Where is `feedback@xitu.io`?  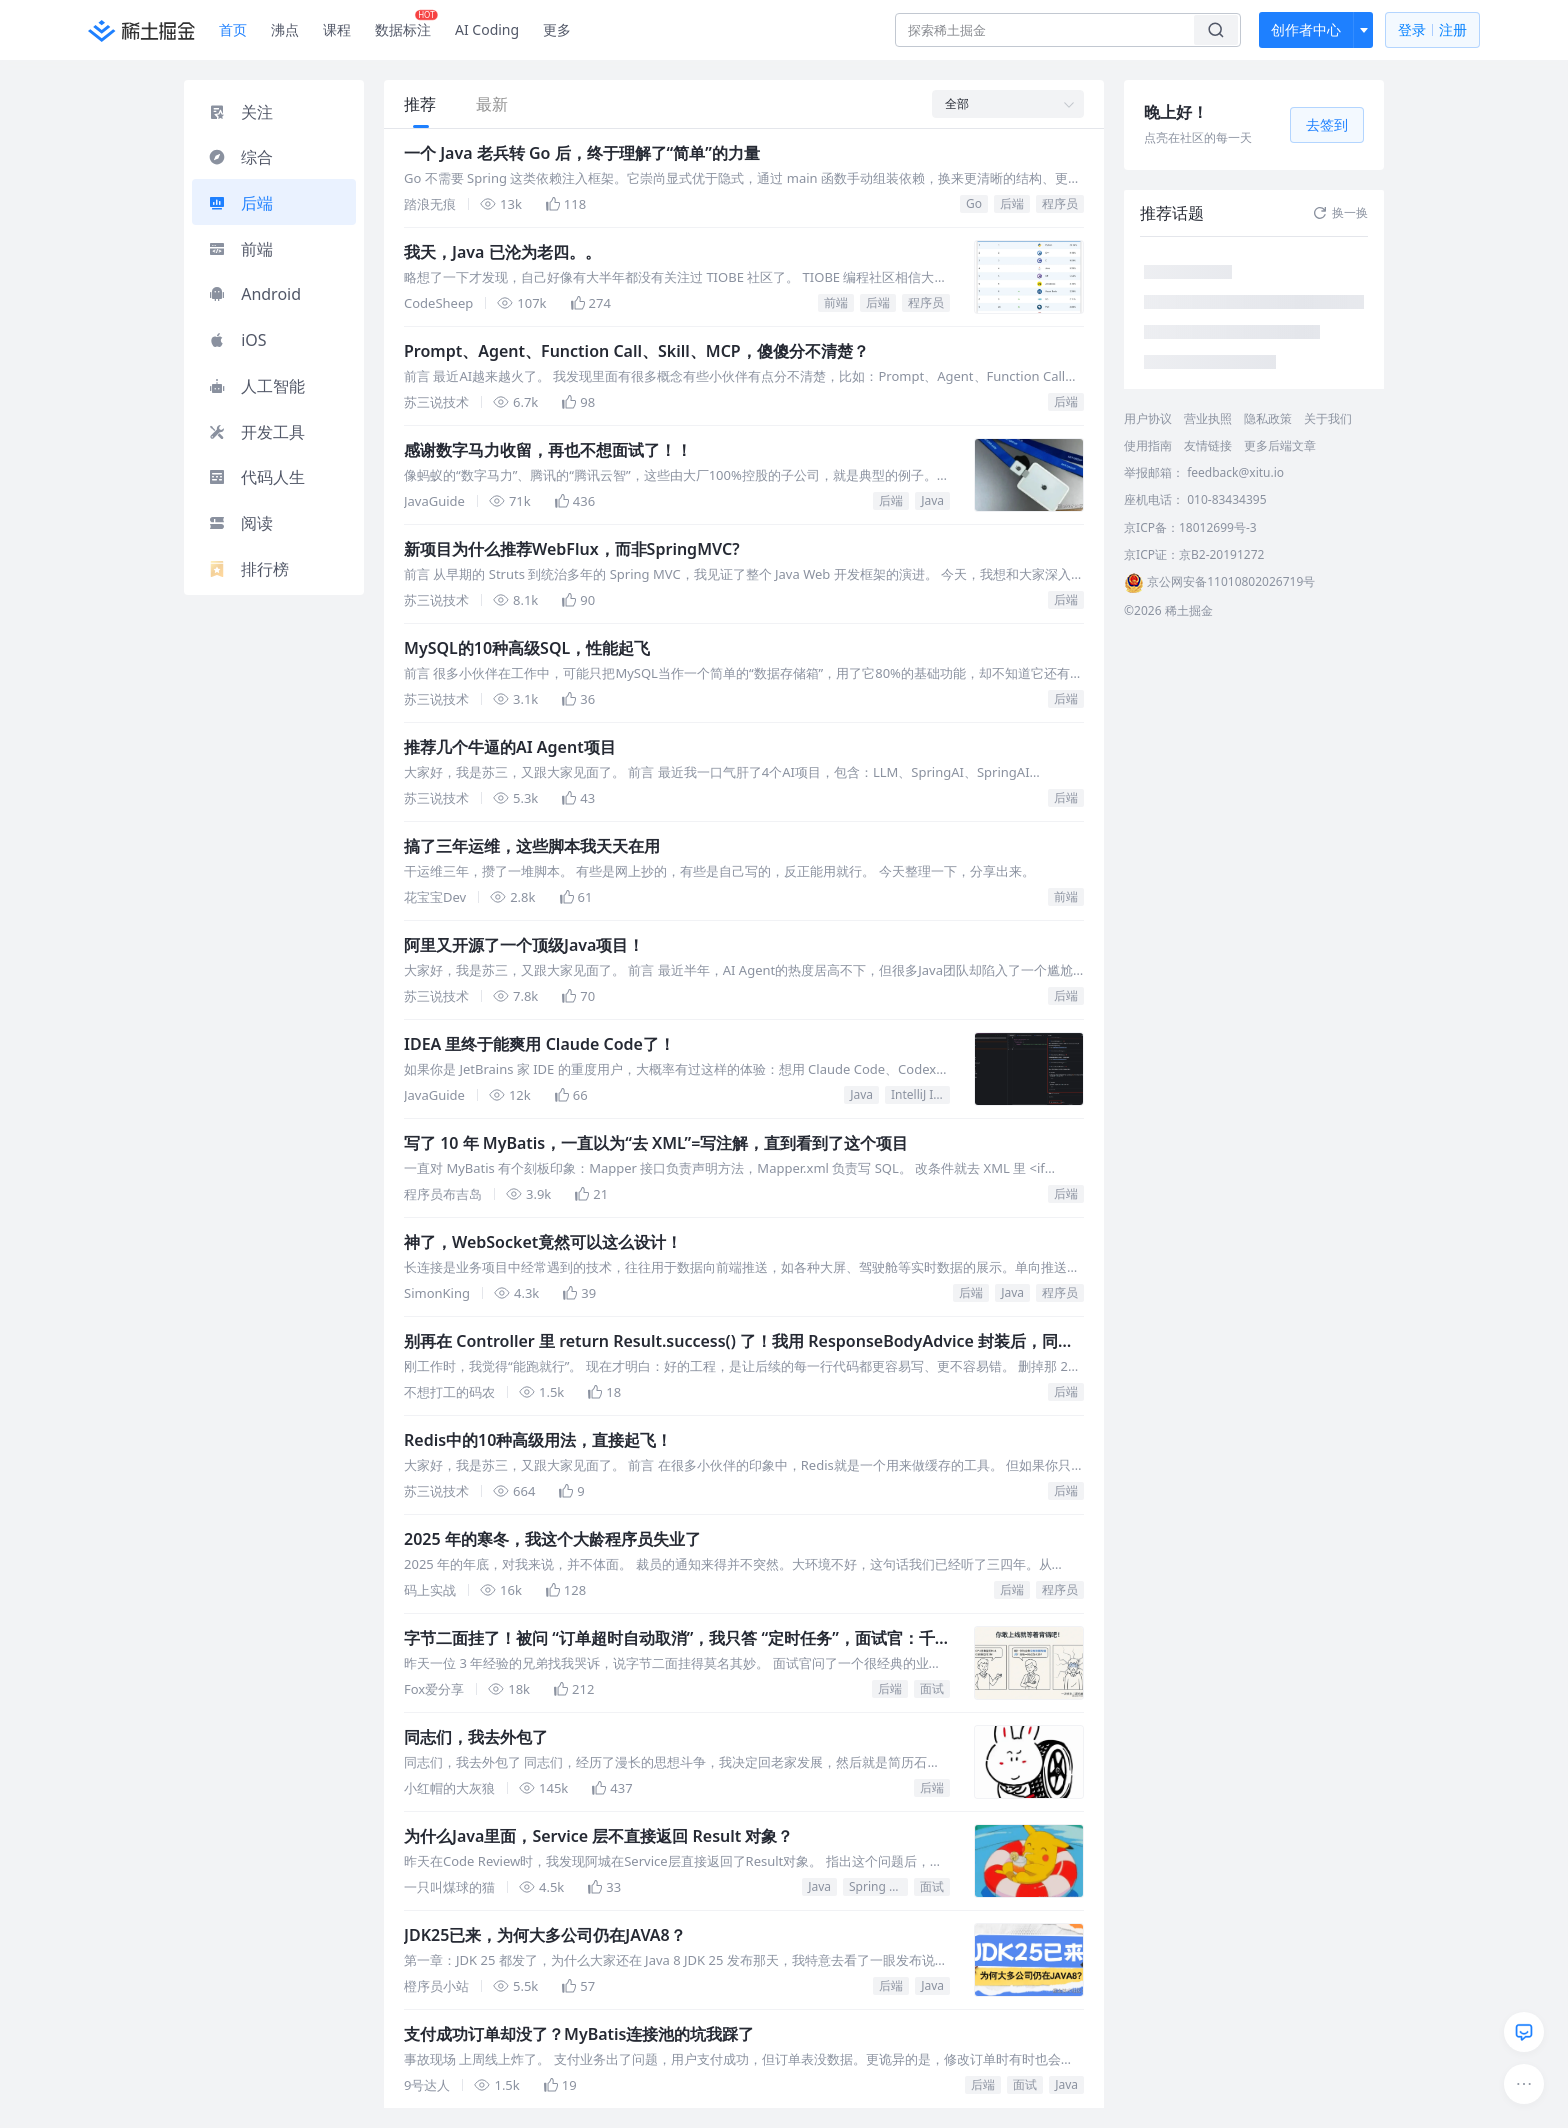 feedback@xitu.io is located at coordinates (1235, 472).